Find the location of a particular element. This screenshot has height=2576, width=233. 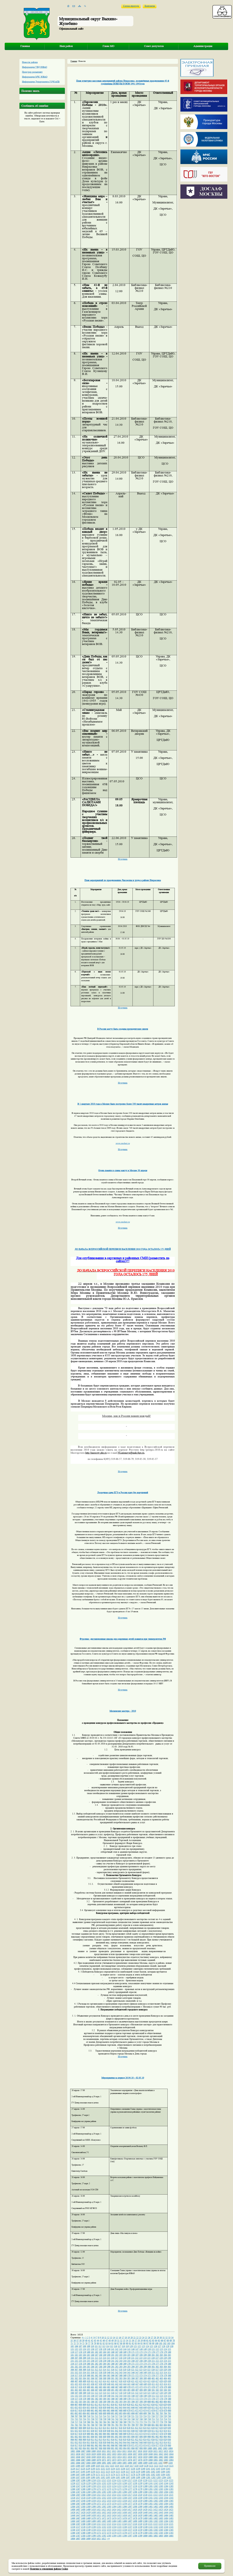

994 is located at coordinates (125, 2448).